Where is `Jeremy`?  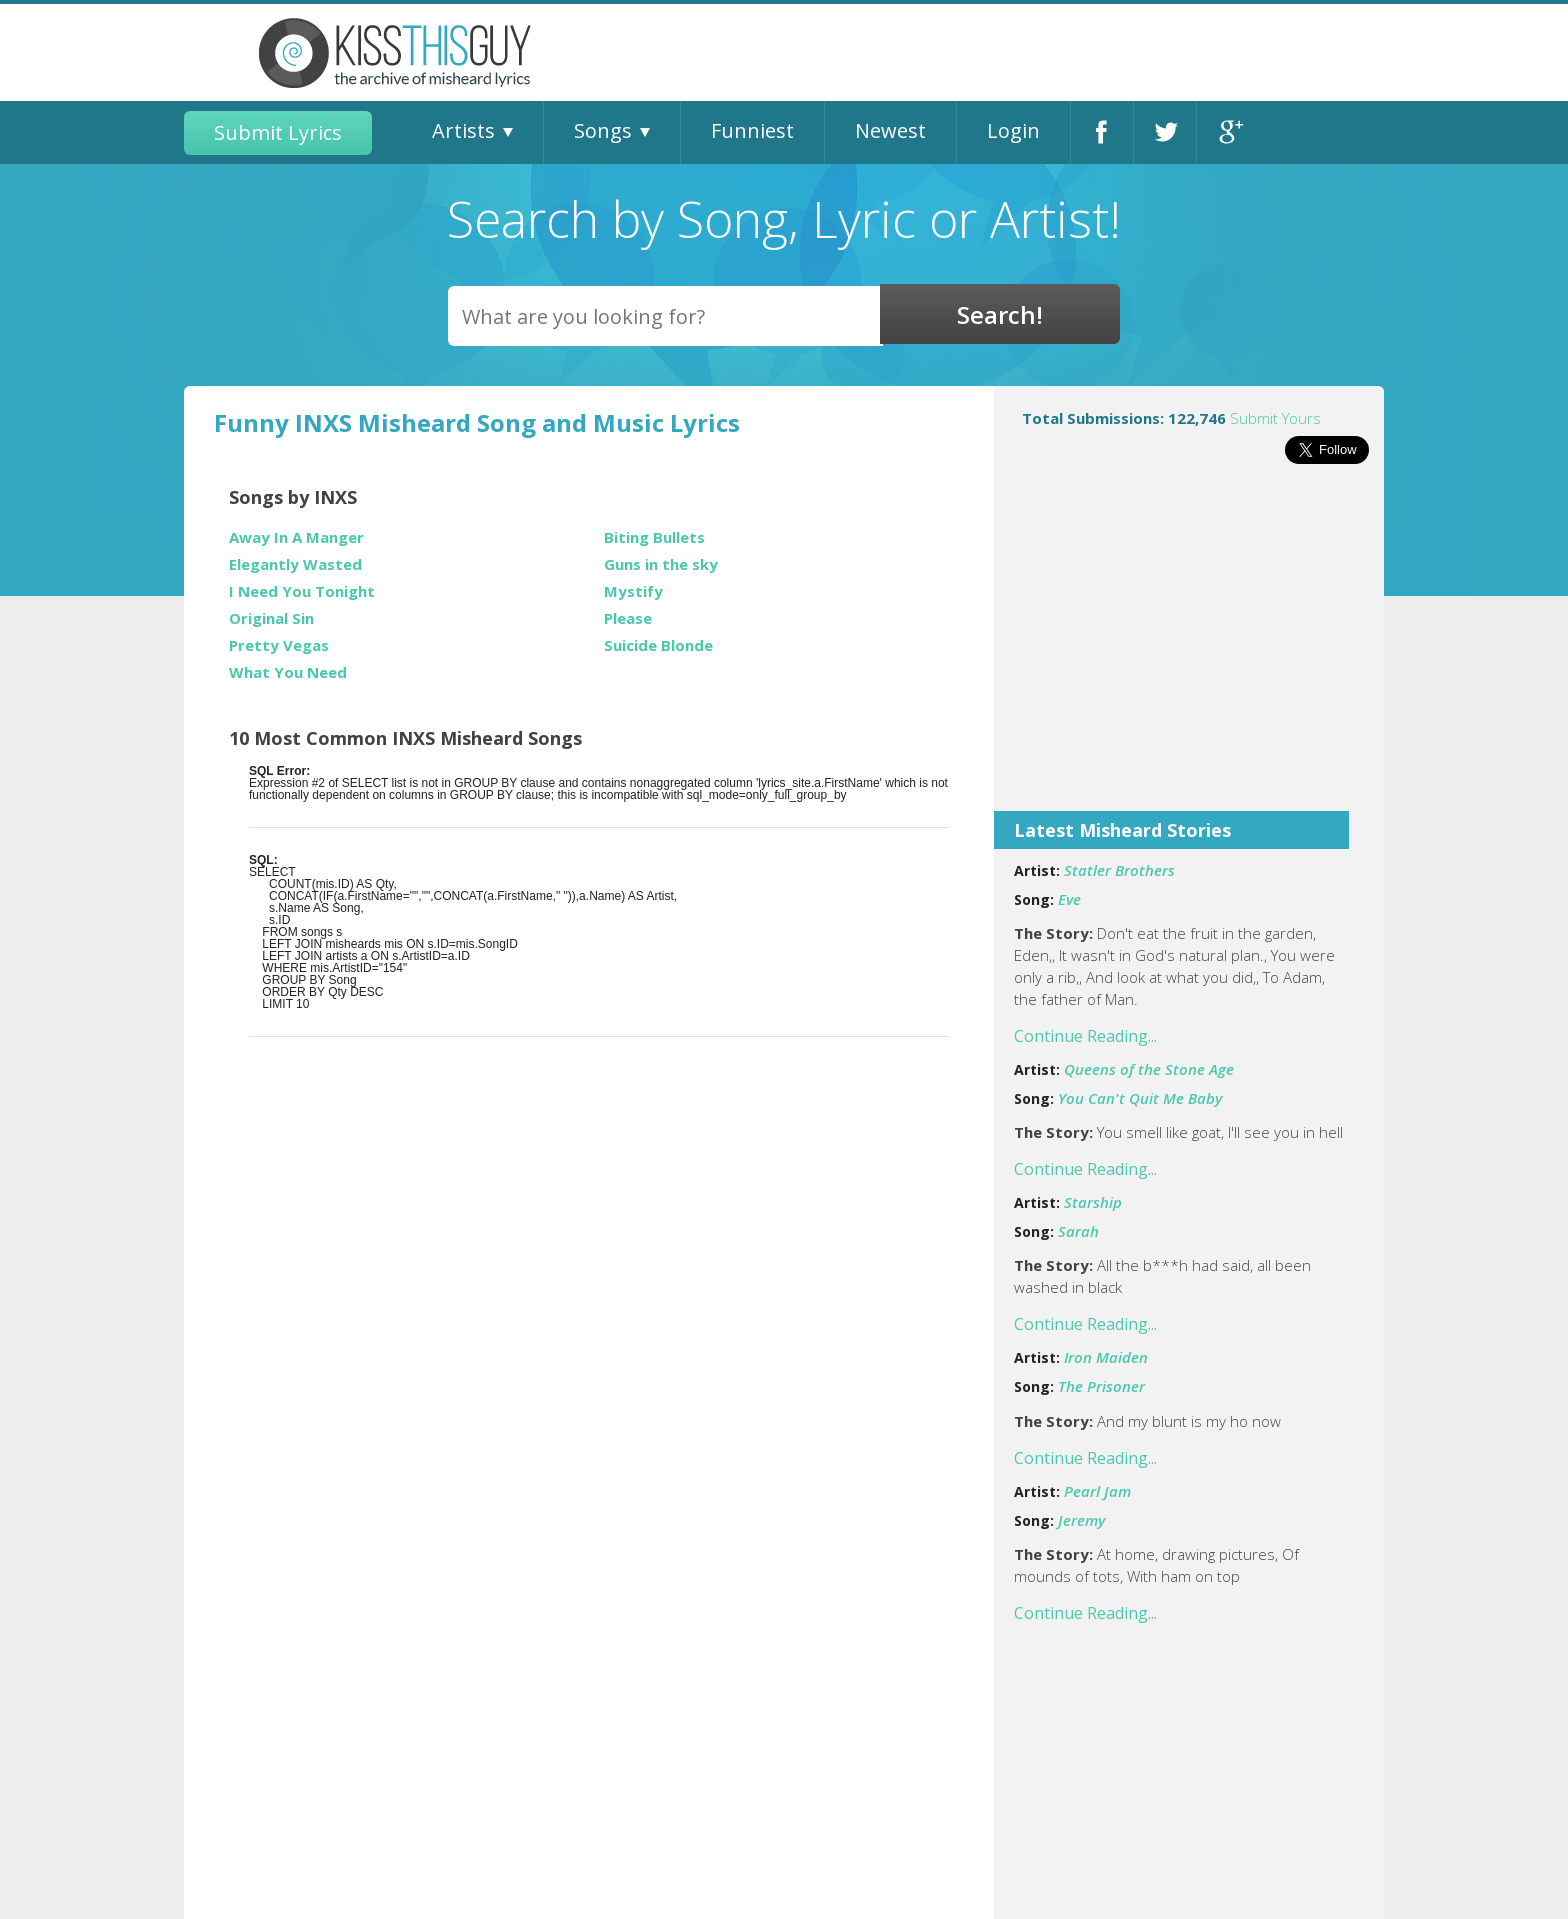 Jeremy is located at coordinates (1081, 1520).